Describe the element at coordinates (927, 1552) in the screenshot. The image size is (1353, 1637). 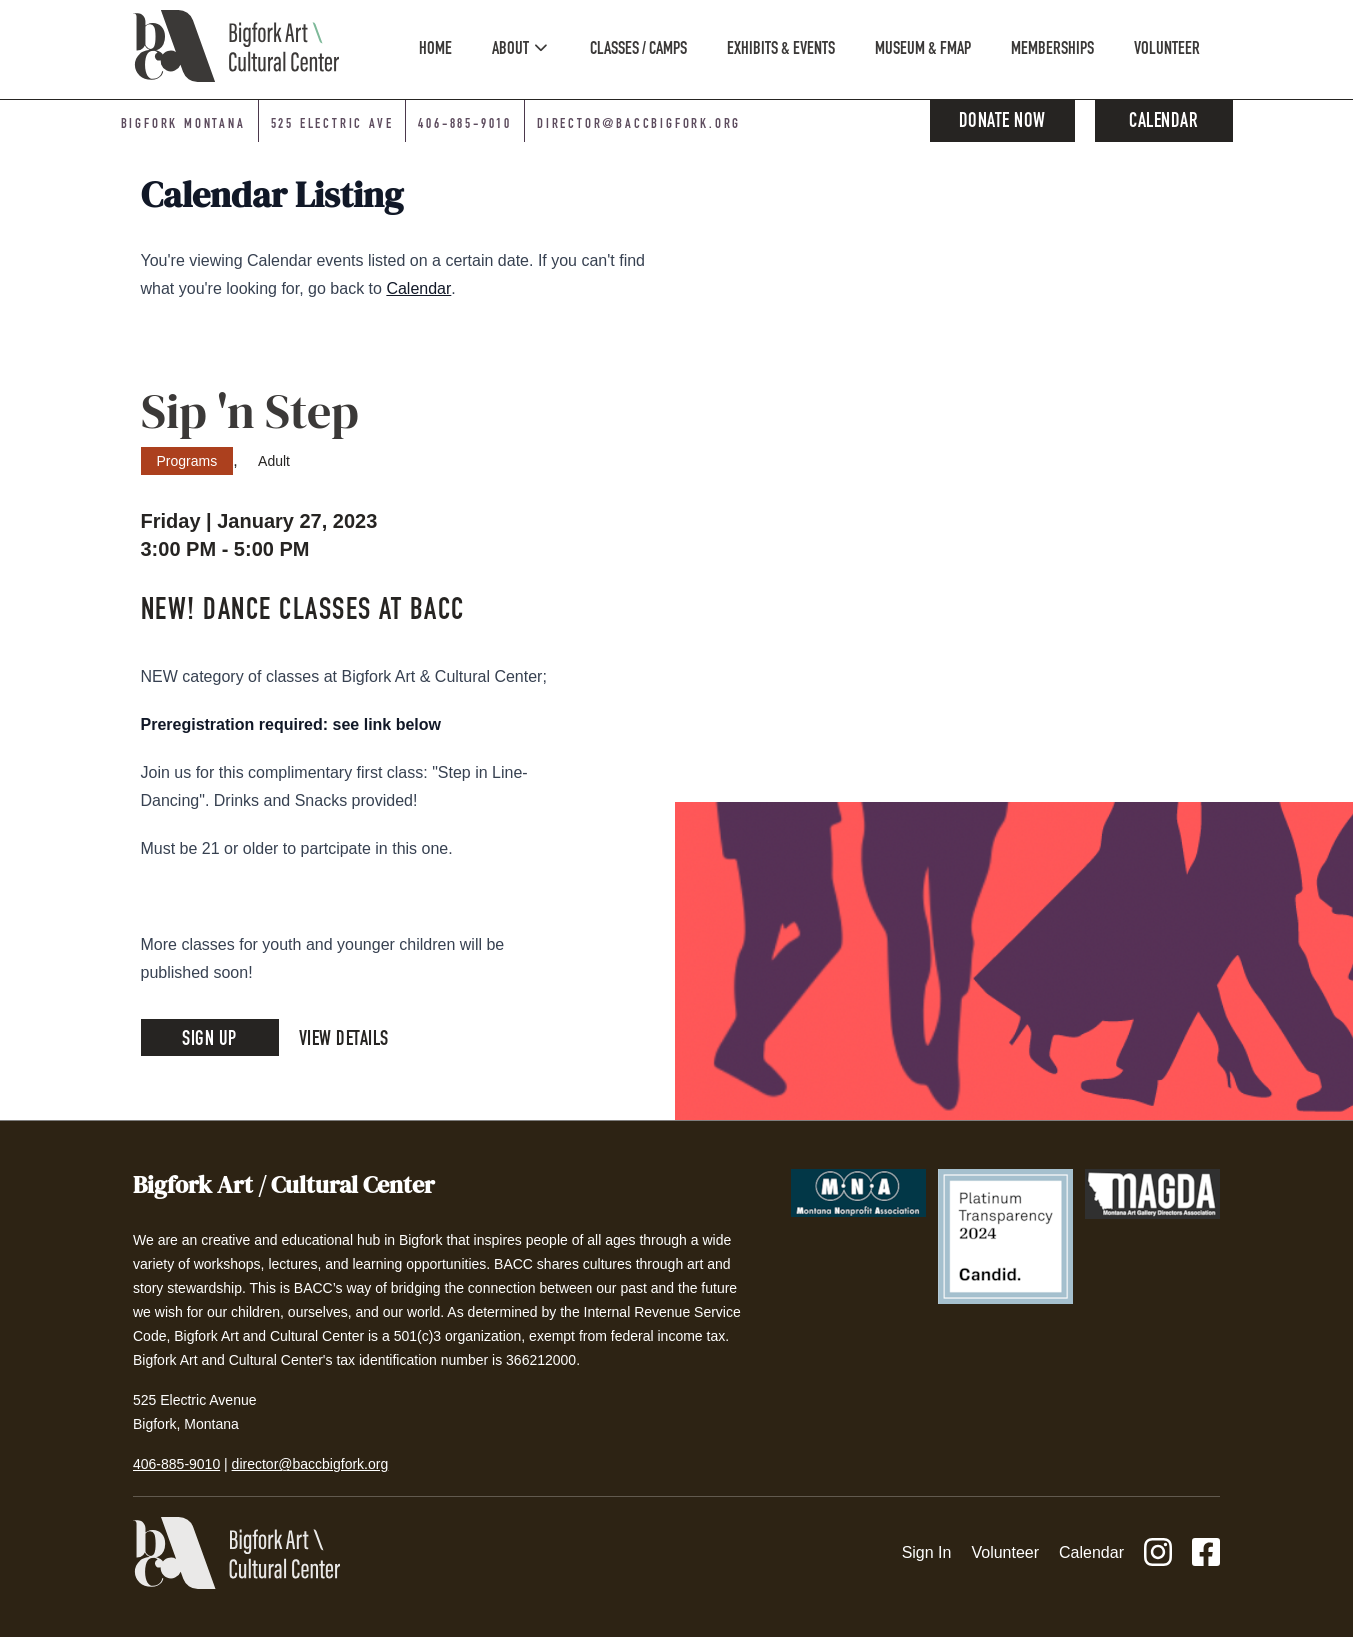
I see `Sign In` at that location.